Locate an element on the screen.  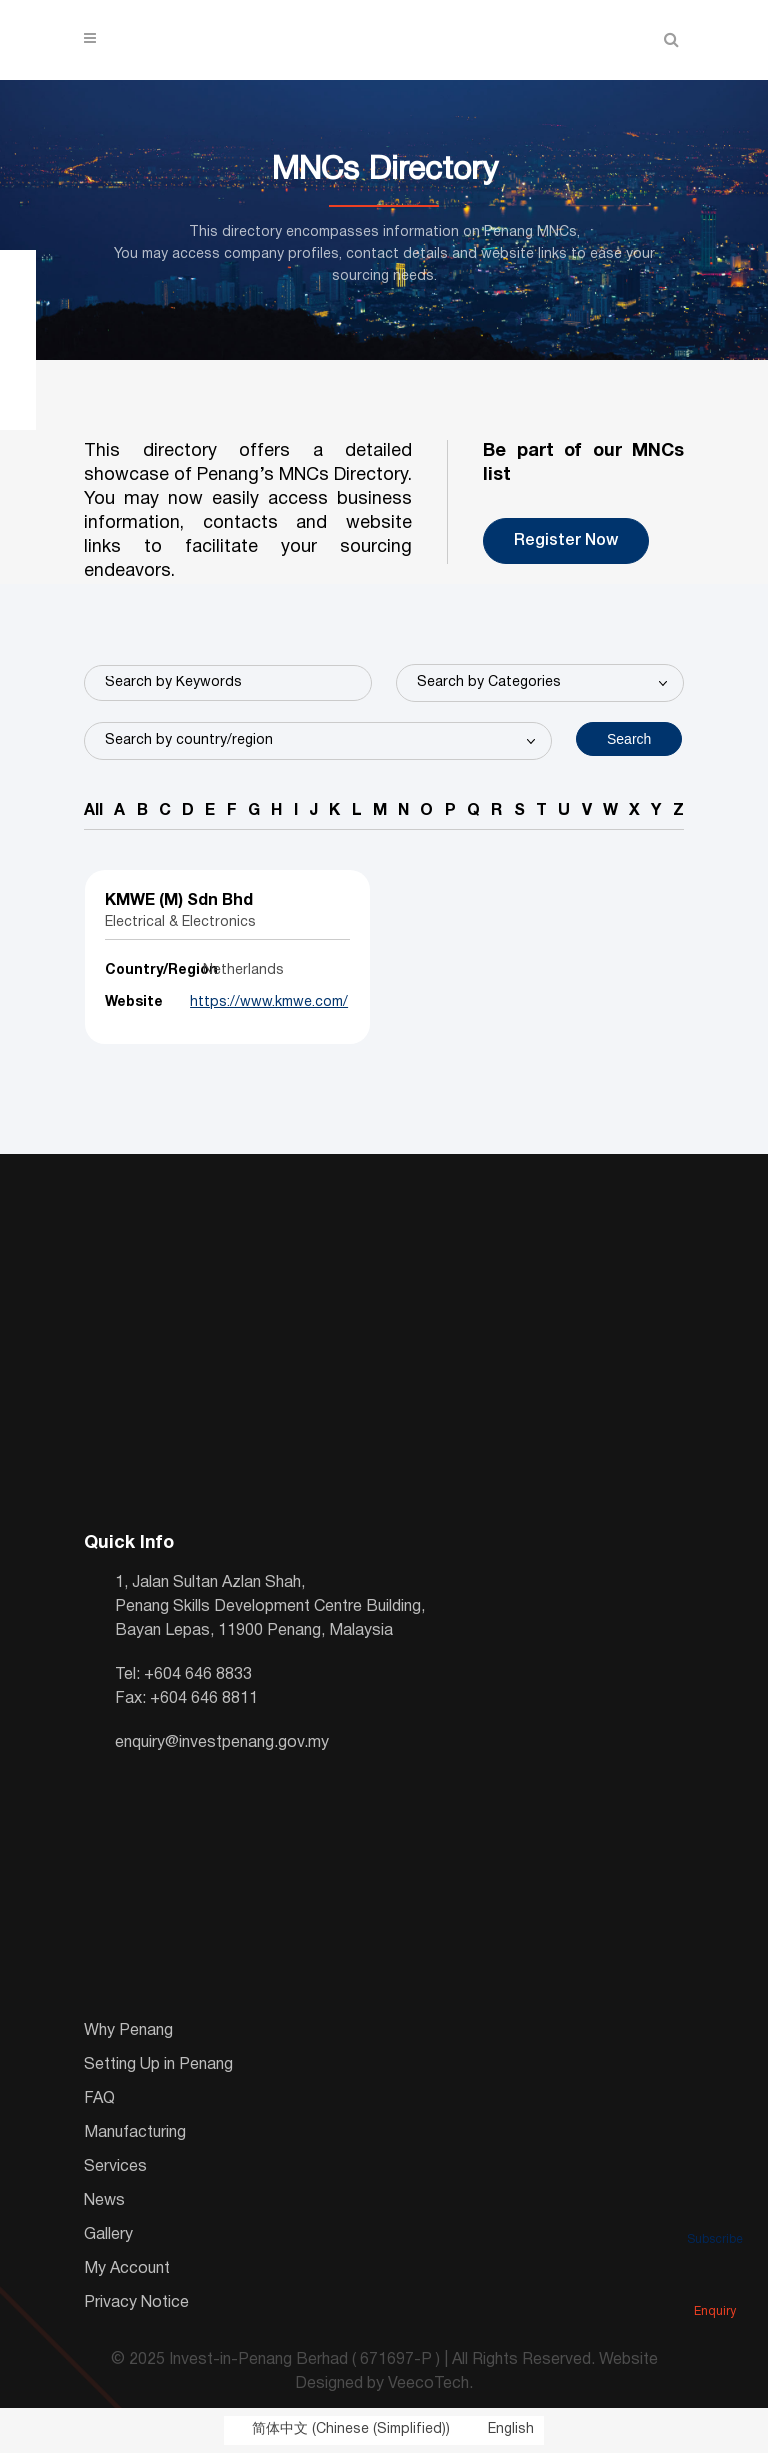
https://www.kmwe.com/ is located at coordinates (268, 1002).